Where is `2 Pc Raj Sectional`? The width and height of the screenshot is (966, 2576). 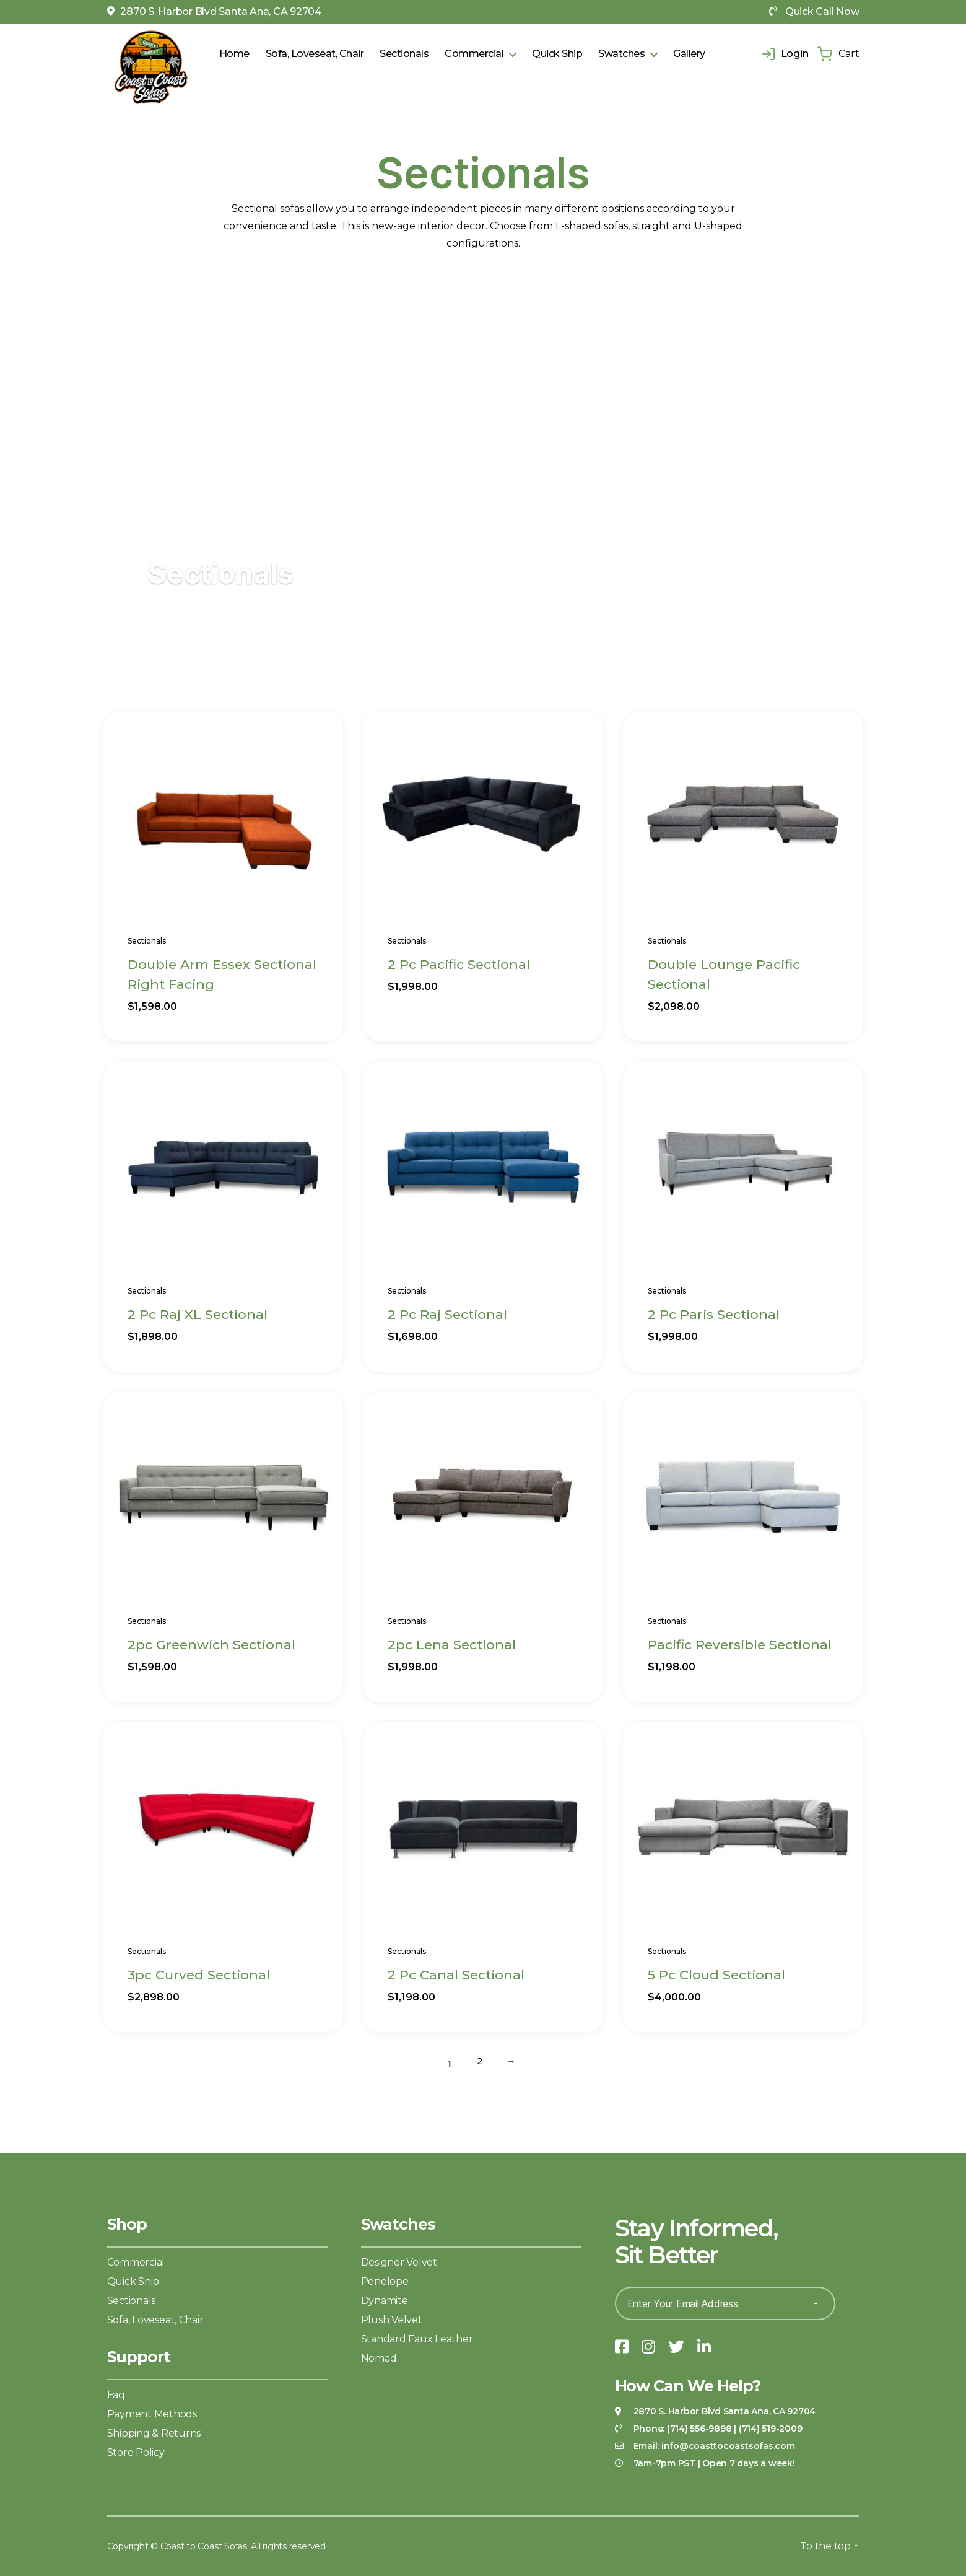 2 Pc Raj Sectional is located at coordinates (447, 1314).